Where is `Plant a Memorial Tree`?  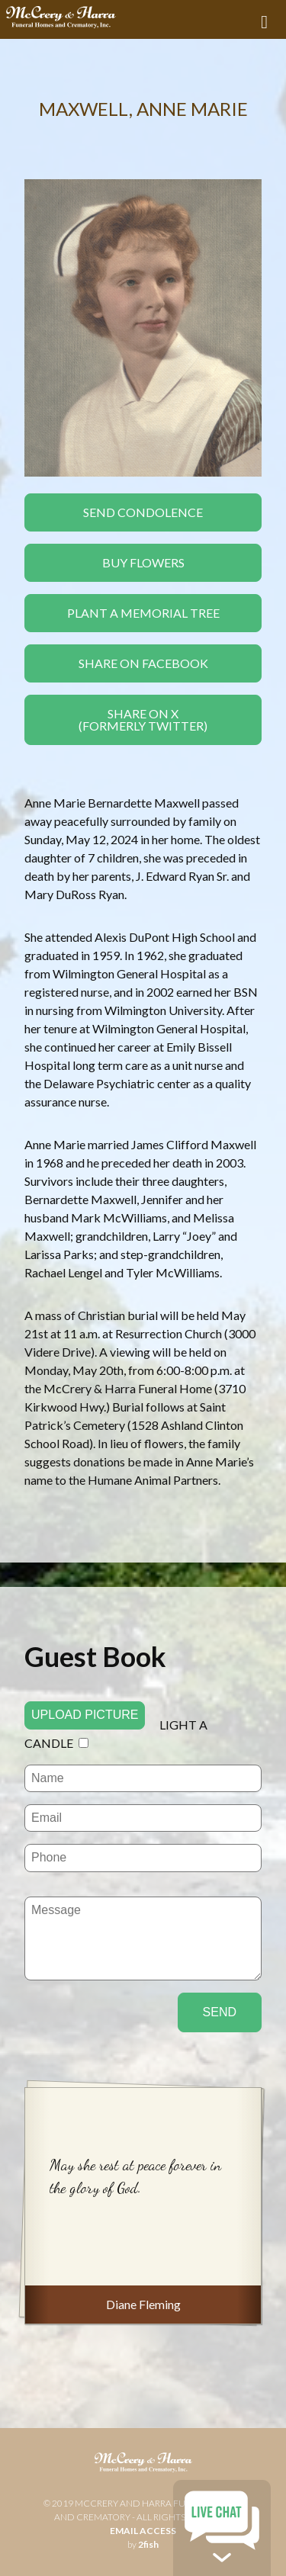 Plant a Memorial Tree is located at coordinates (143, 612).